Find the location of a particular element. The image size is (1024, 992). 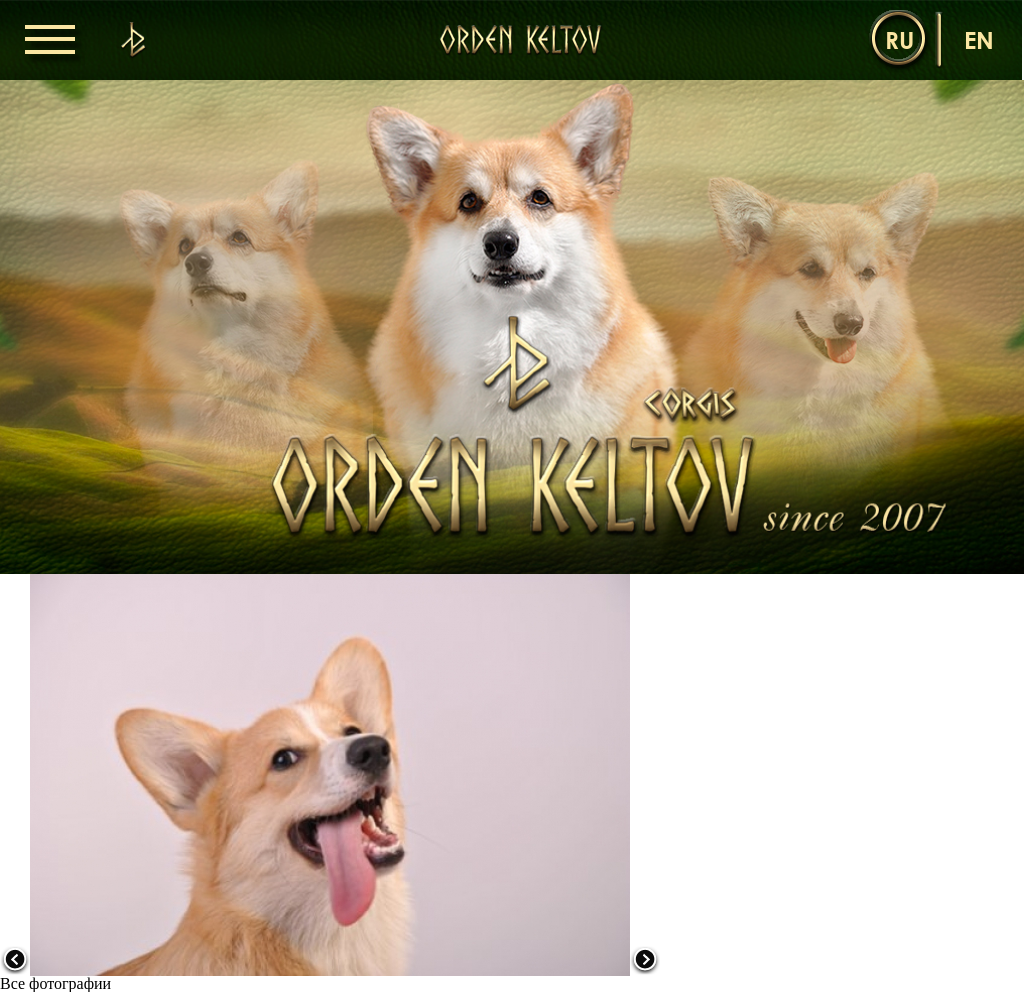

ru is located at coordinates (899, 39).